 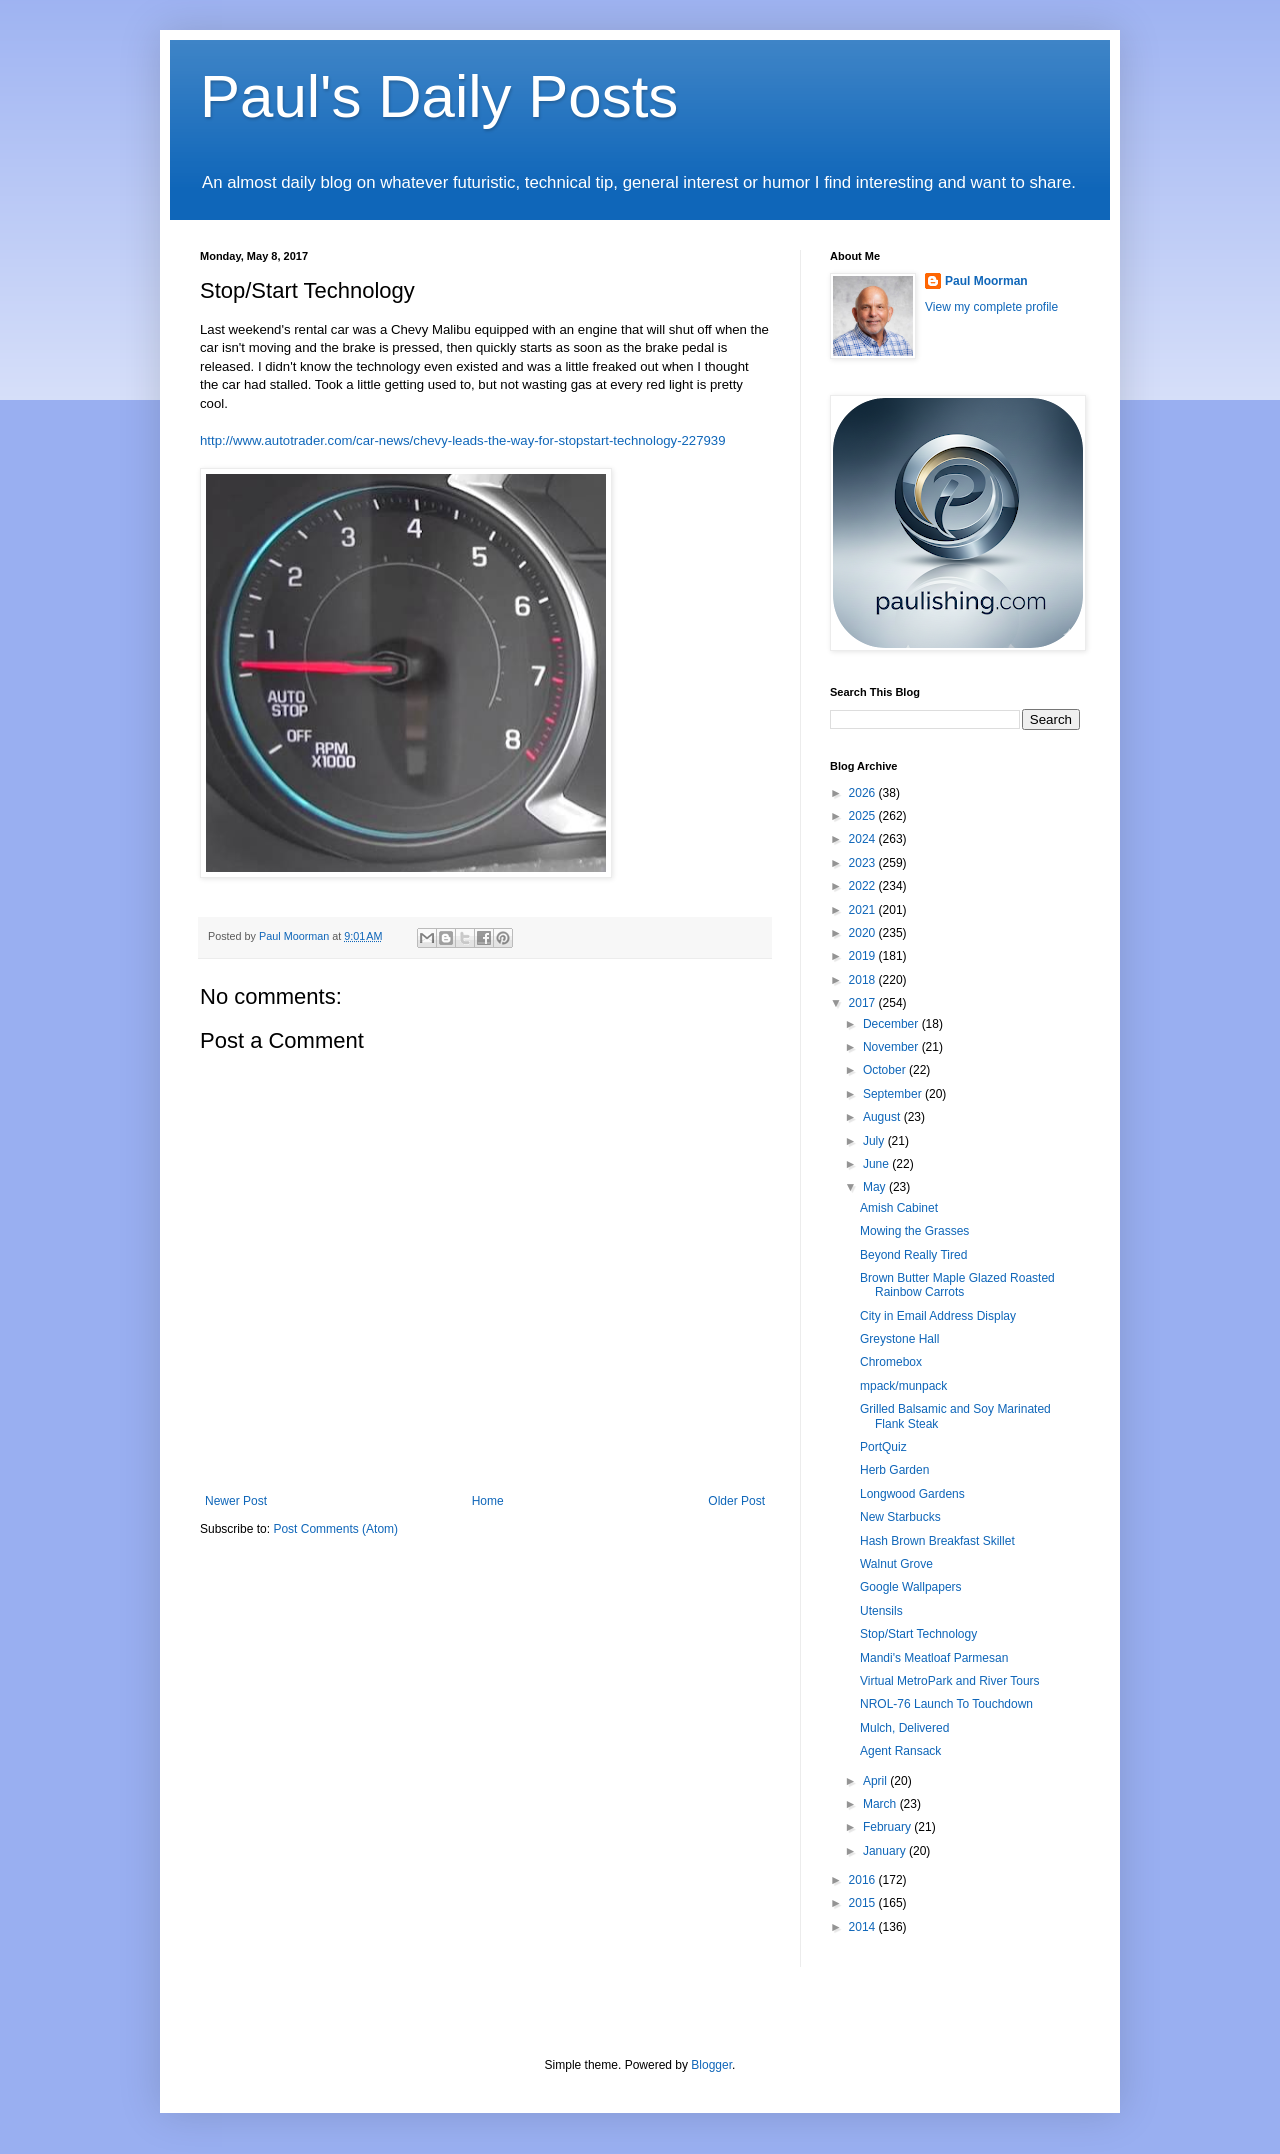 What do you see at coordinates (896, 1564) in the screenshot?
I see `Walnut Grove` at bounding box center [896, 1564].